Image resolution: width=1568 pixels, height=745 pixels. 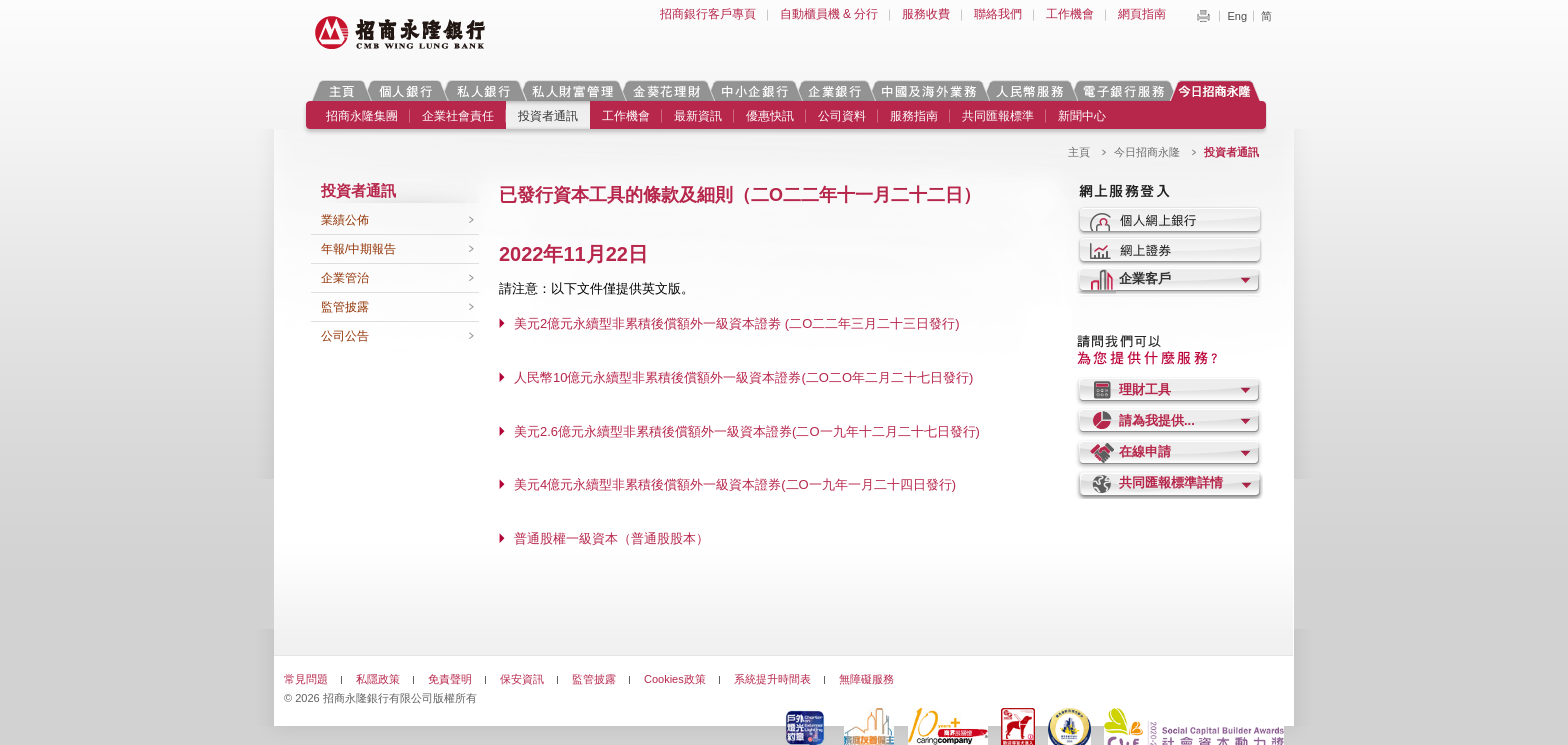 I want to click on 中國及海外業務, so click(x=928, y=90).